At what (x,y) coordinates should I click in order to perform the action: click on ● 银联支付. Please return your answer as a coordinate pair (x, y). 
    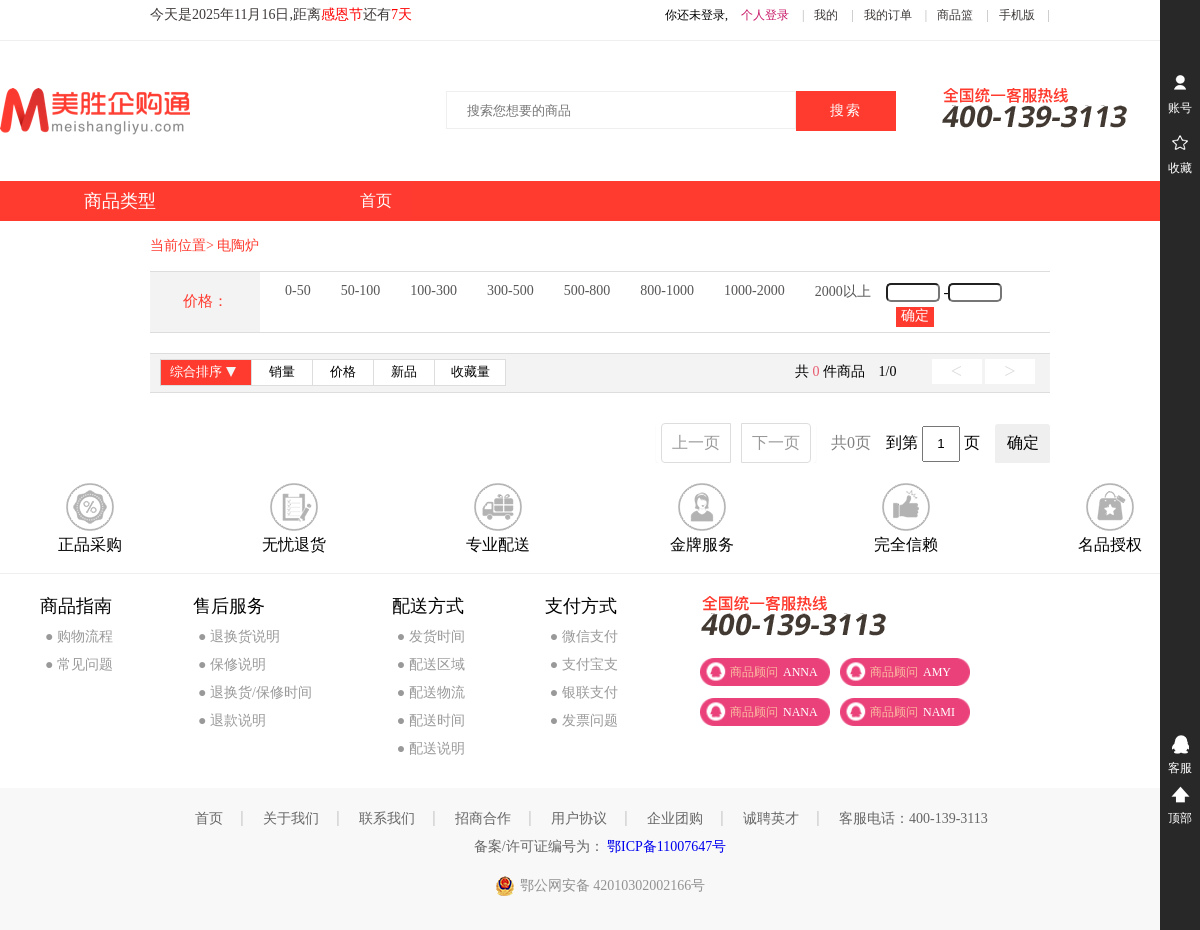
    Looking at the image, I should click on (584, 692).